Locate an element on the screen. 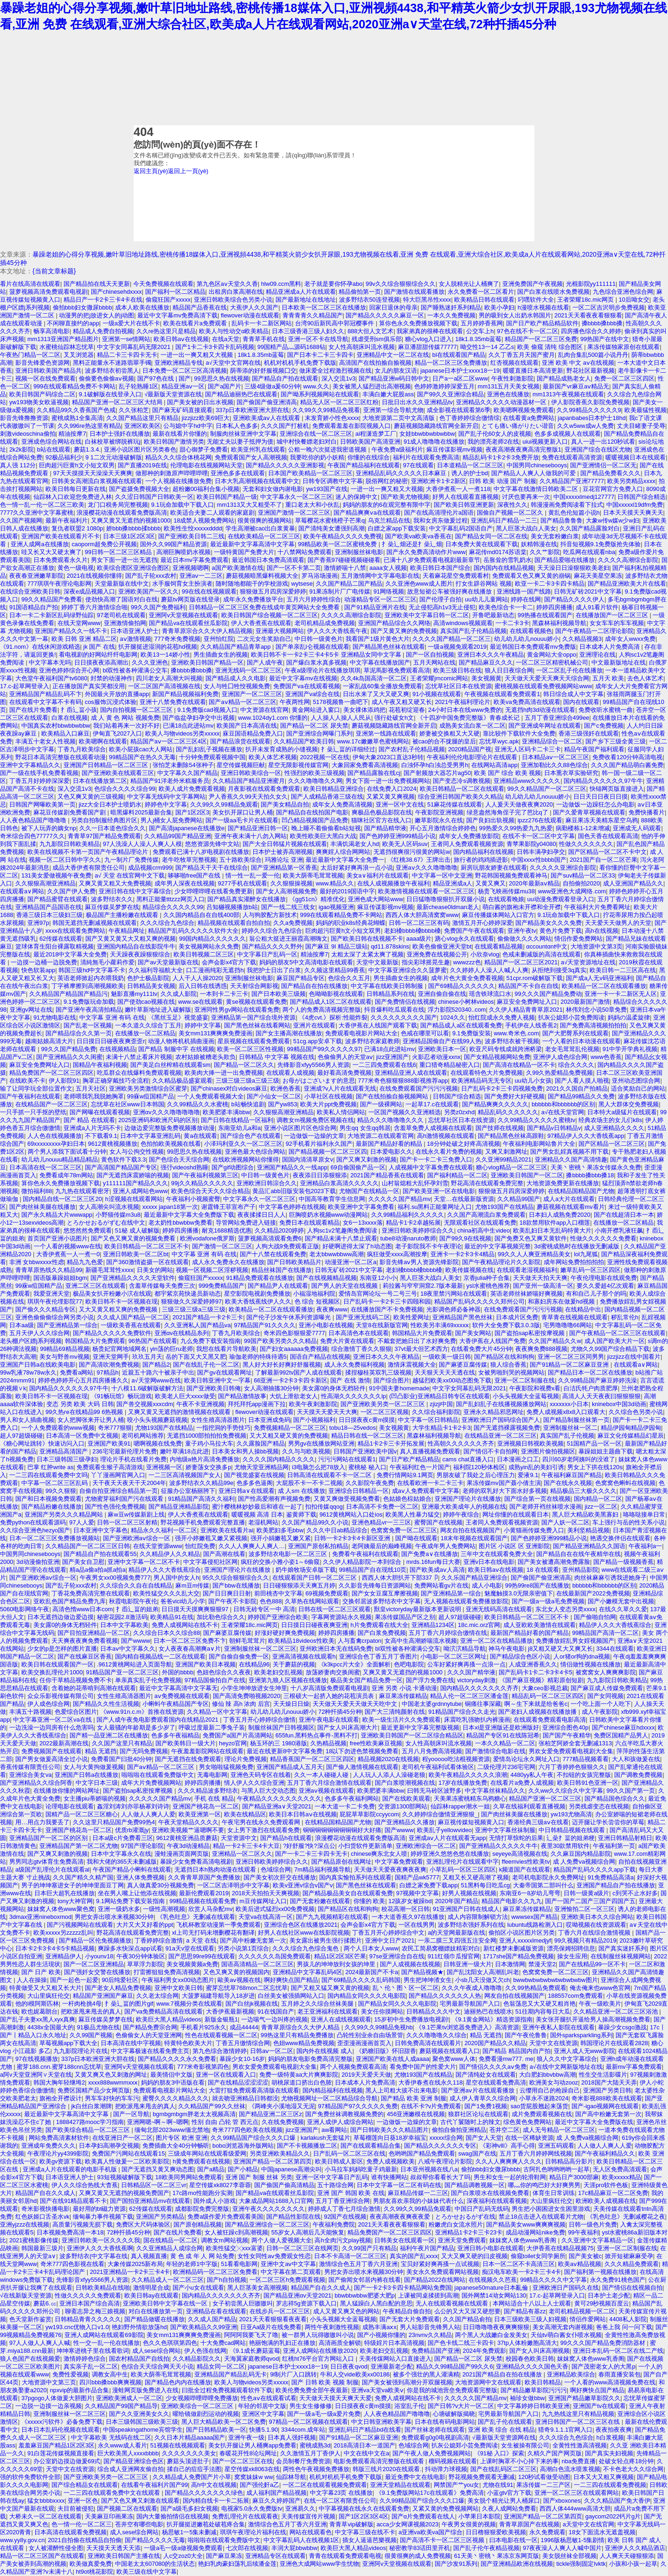 This screenshot has width=668, height=2576. 深夜性久久 is located at coordinates (512, 504).